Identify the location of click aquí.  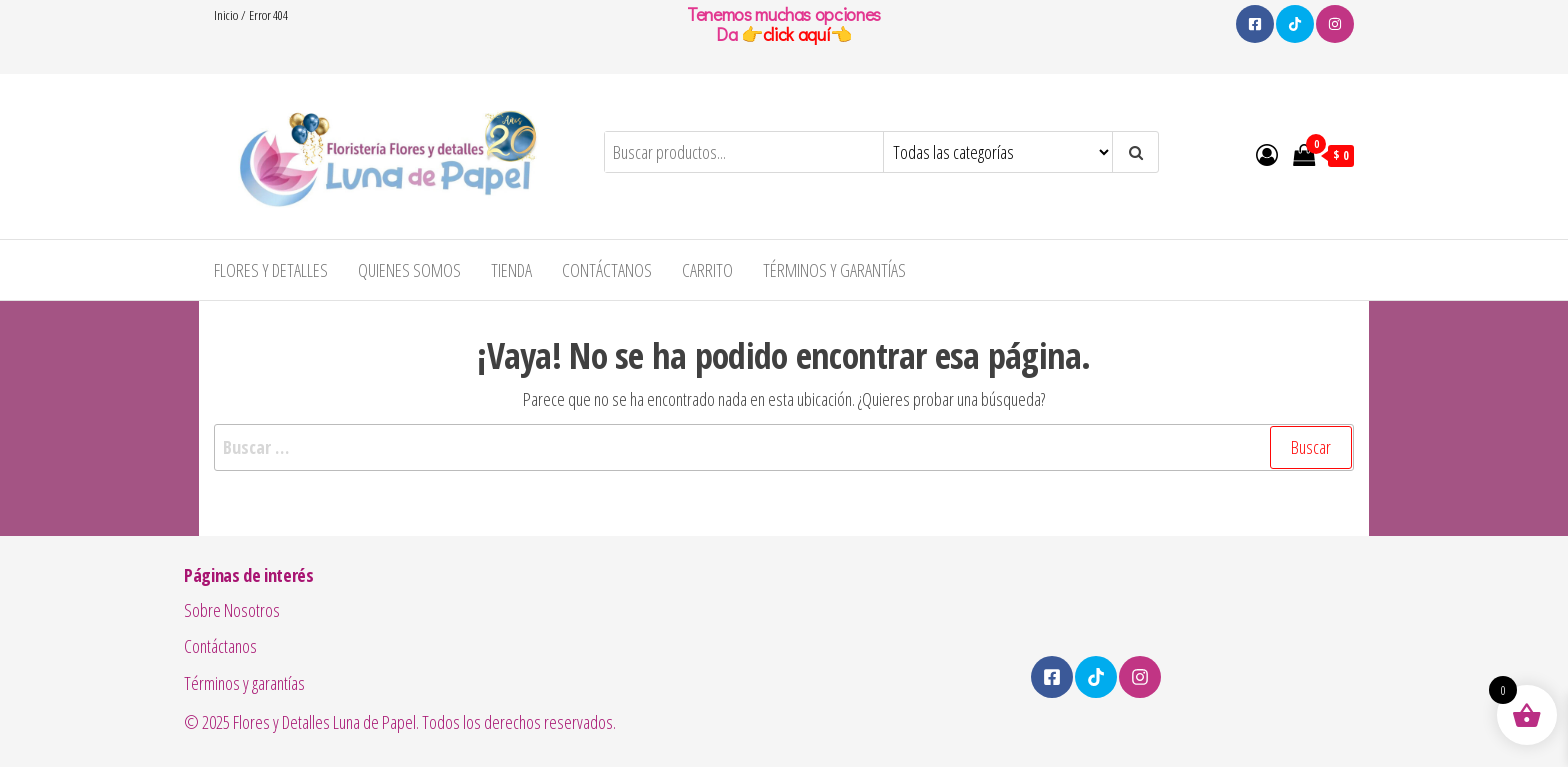
(796, 34).